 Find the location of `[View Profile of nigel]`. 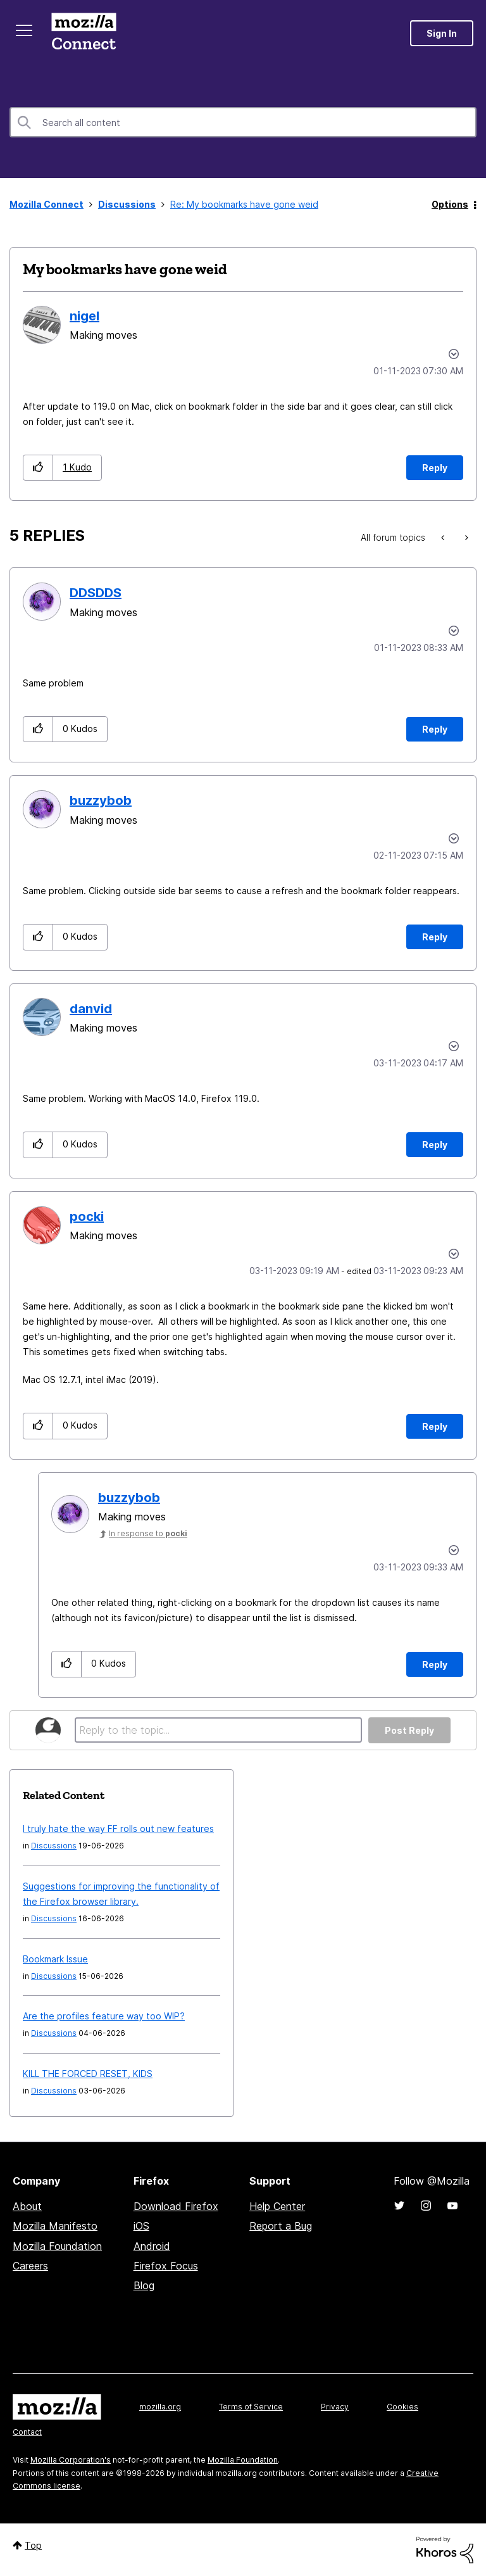

[View Profile of nigel] is located at coordinates (84, 316).